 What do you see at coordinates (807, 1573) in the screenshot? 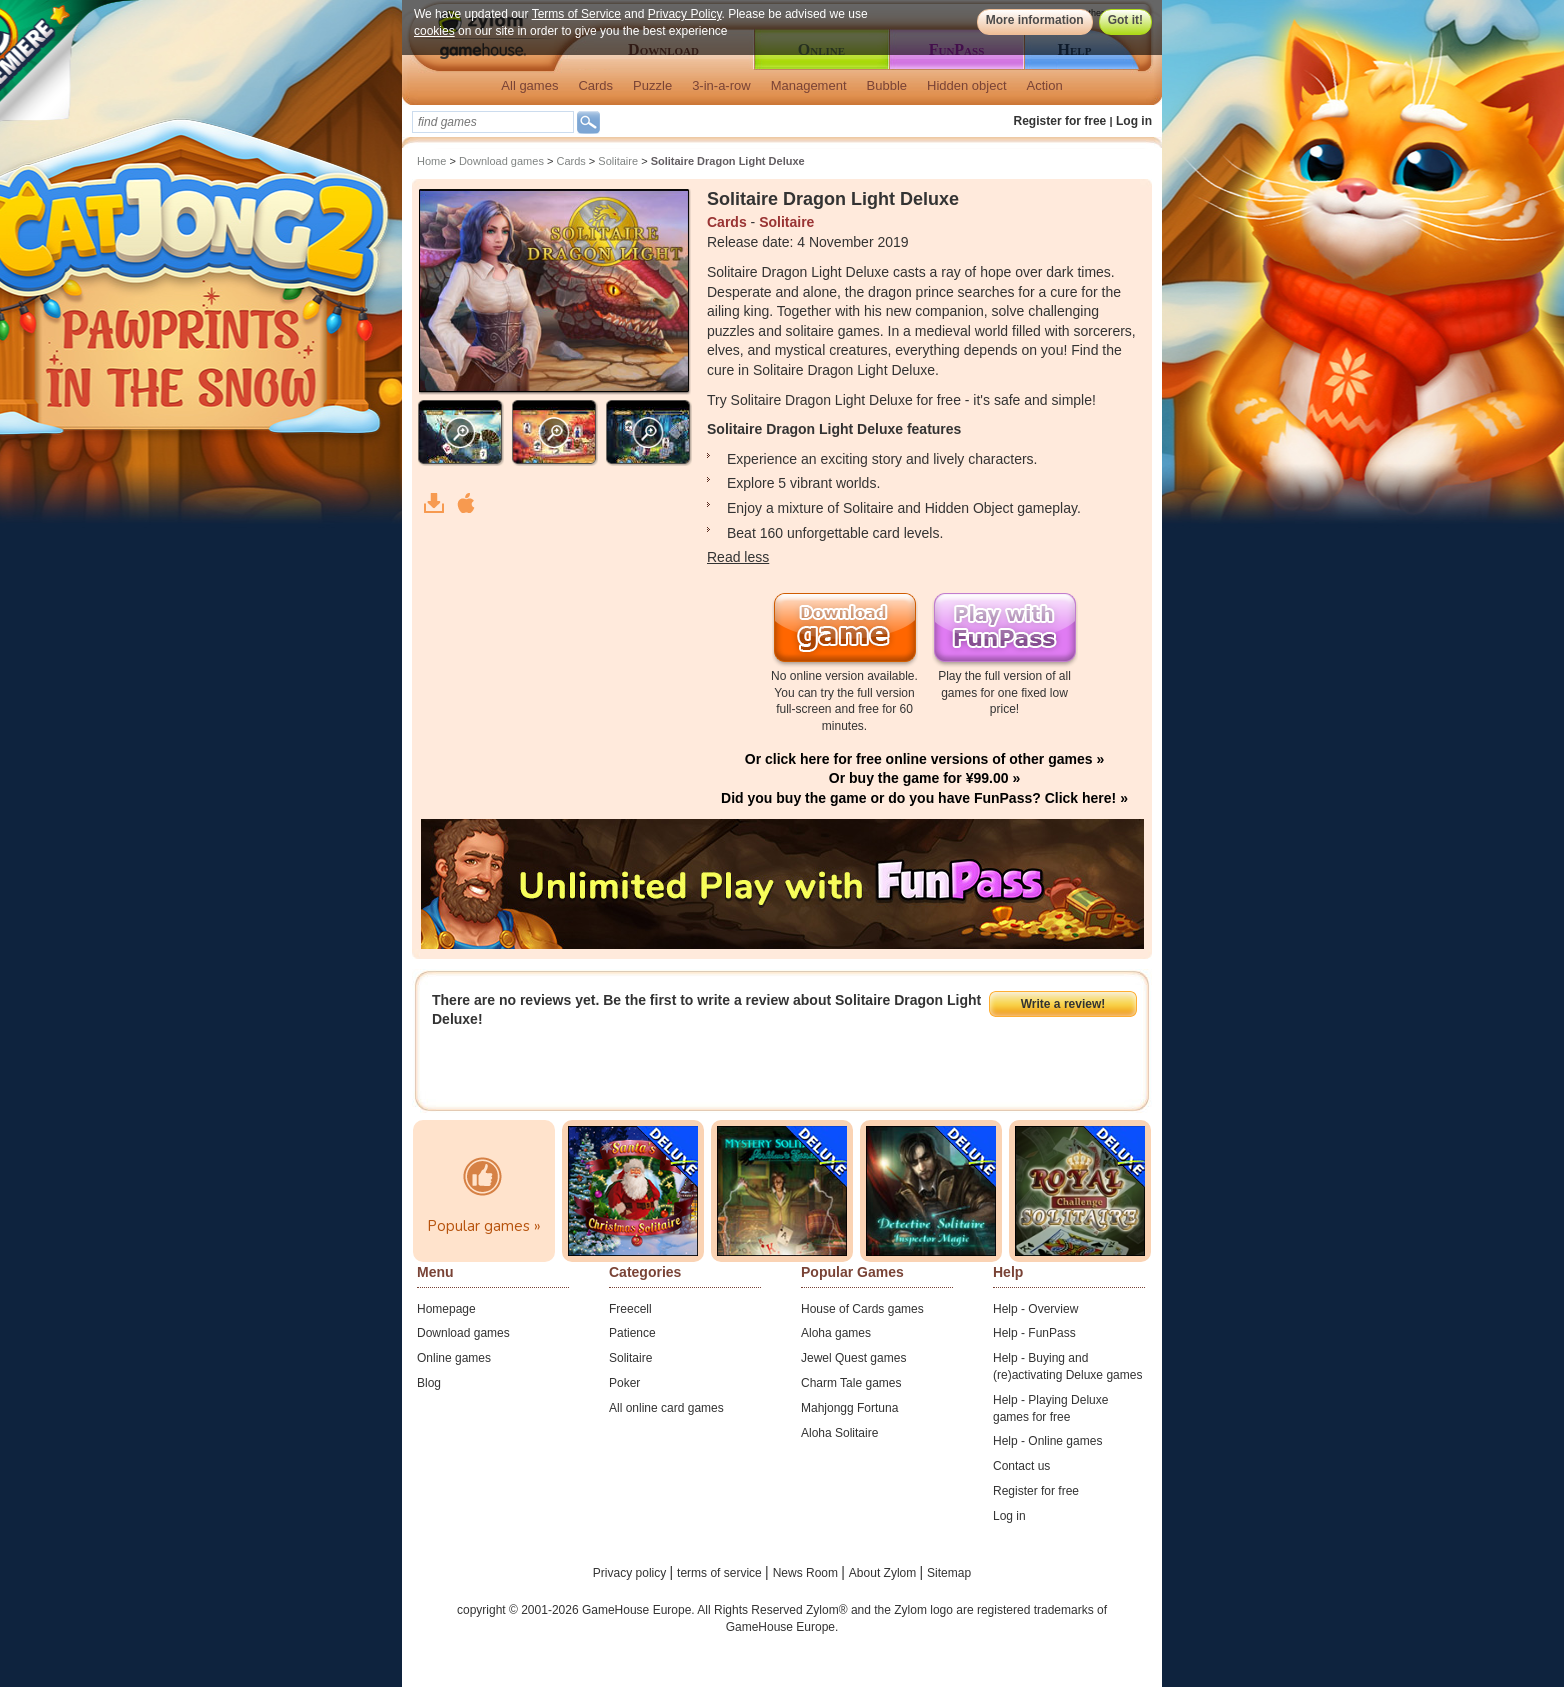
I see `News Room` at bounding box center [807, 1573].